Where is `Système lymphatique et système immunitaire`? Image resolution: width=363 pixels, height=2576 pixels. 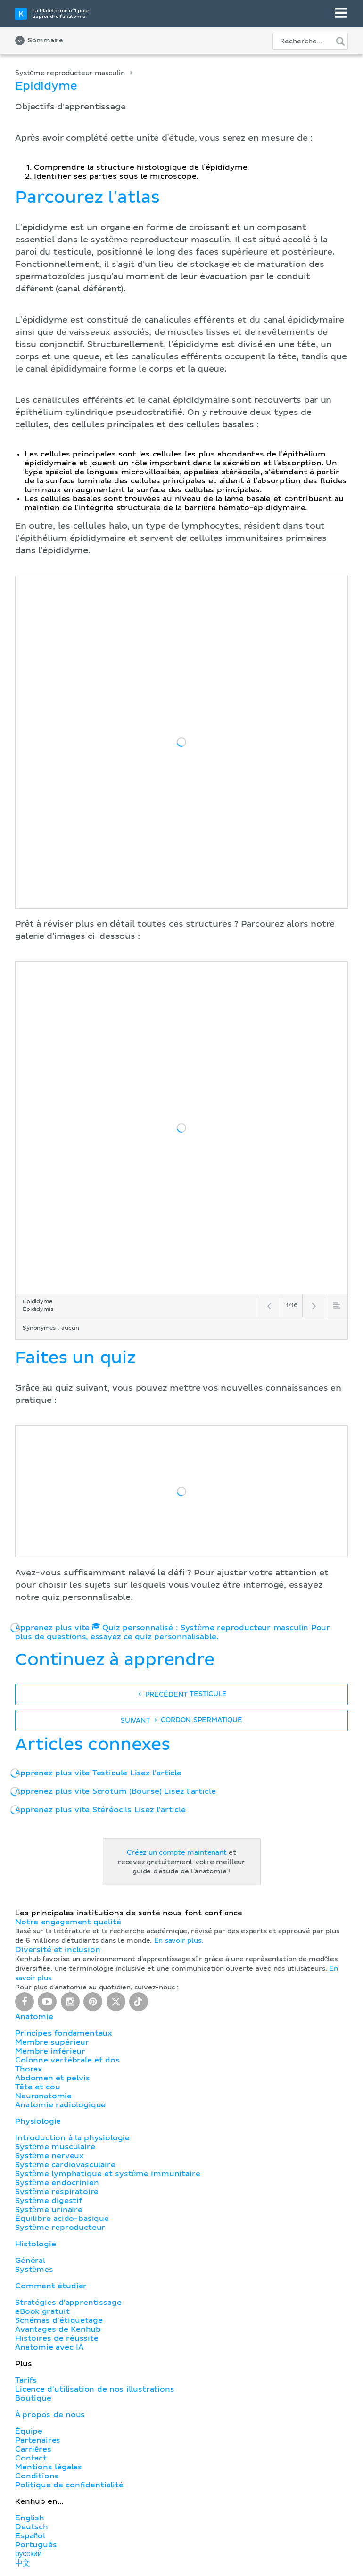 Système lymphatique et système immunitaire is located at coordinates (107, 2174).